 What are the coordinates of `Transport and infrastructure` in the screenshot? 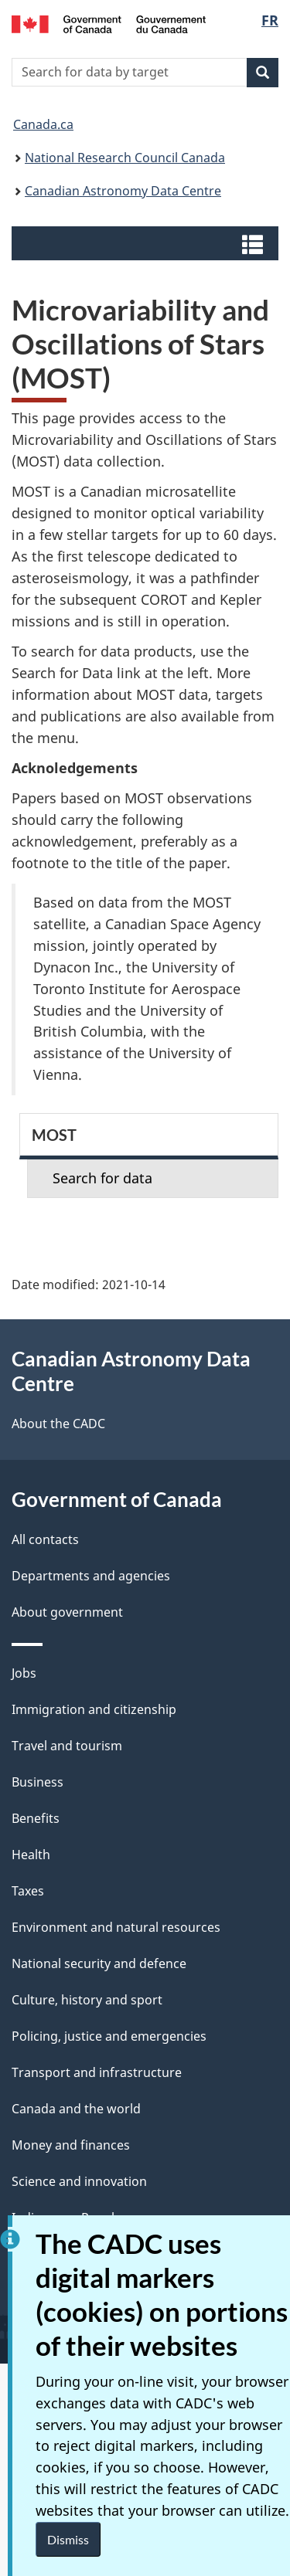 It's located at (97, 2072).